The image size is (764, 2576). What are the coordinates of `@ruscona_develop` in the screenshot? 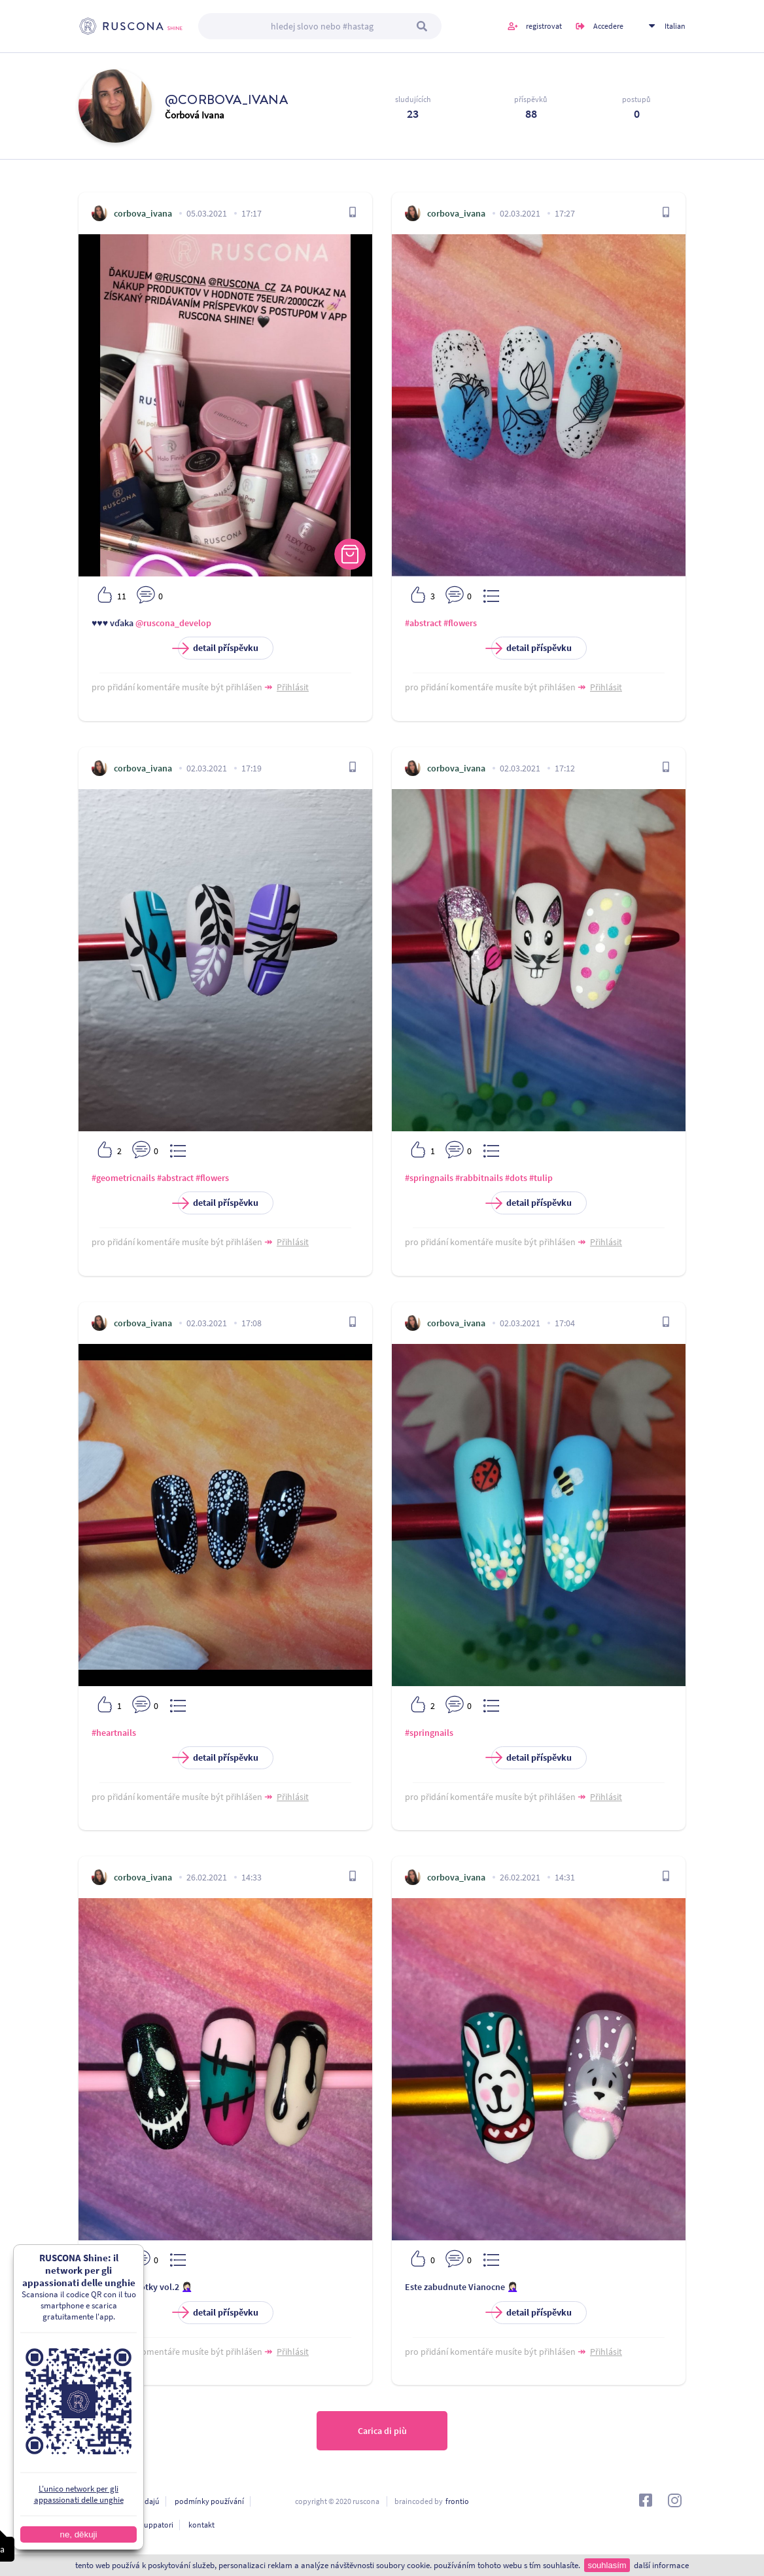 It's located at (173, 623).